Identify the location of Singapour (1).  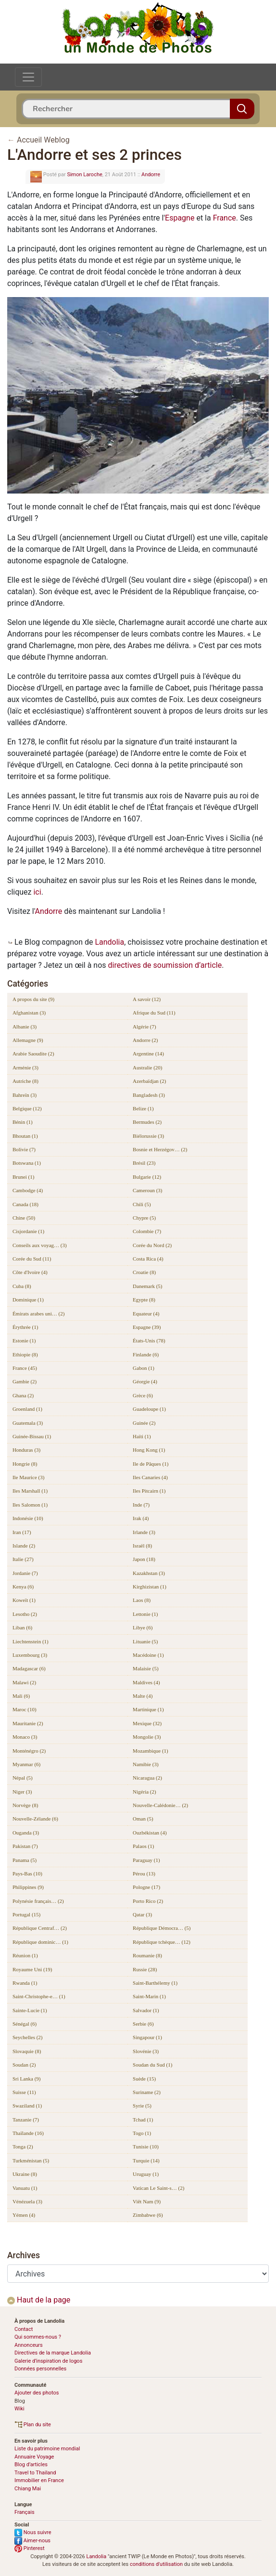
(147, 2037).